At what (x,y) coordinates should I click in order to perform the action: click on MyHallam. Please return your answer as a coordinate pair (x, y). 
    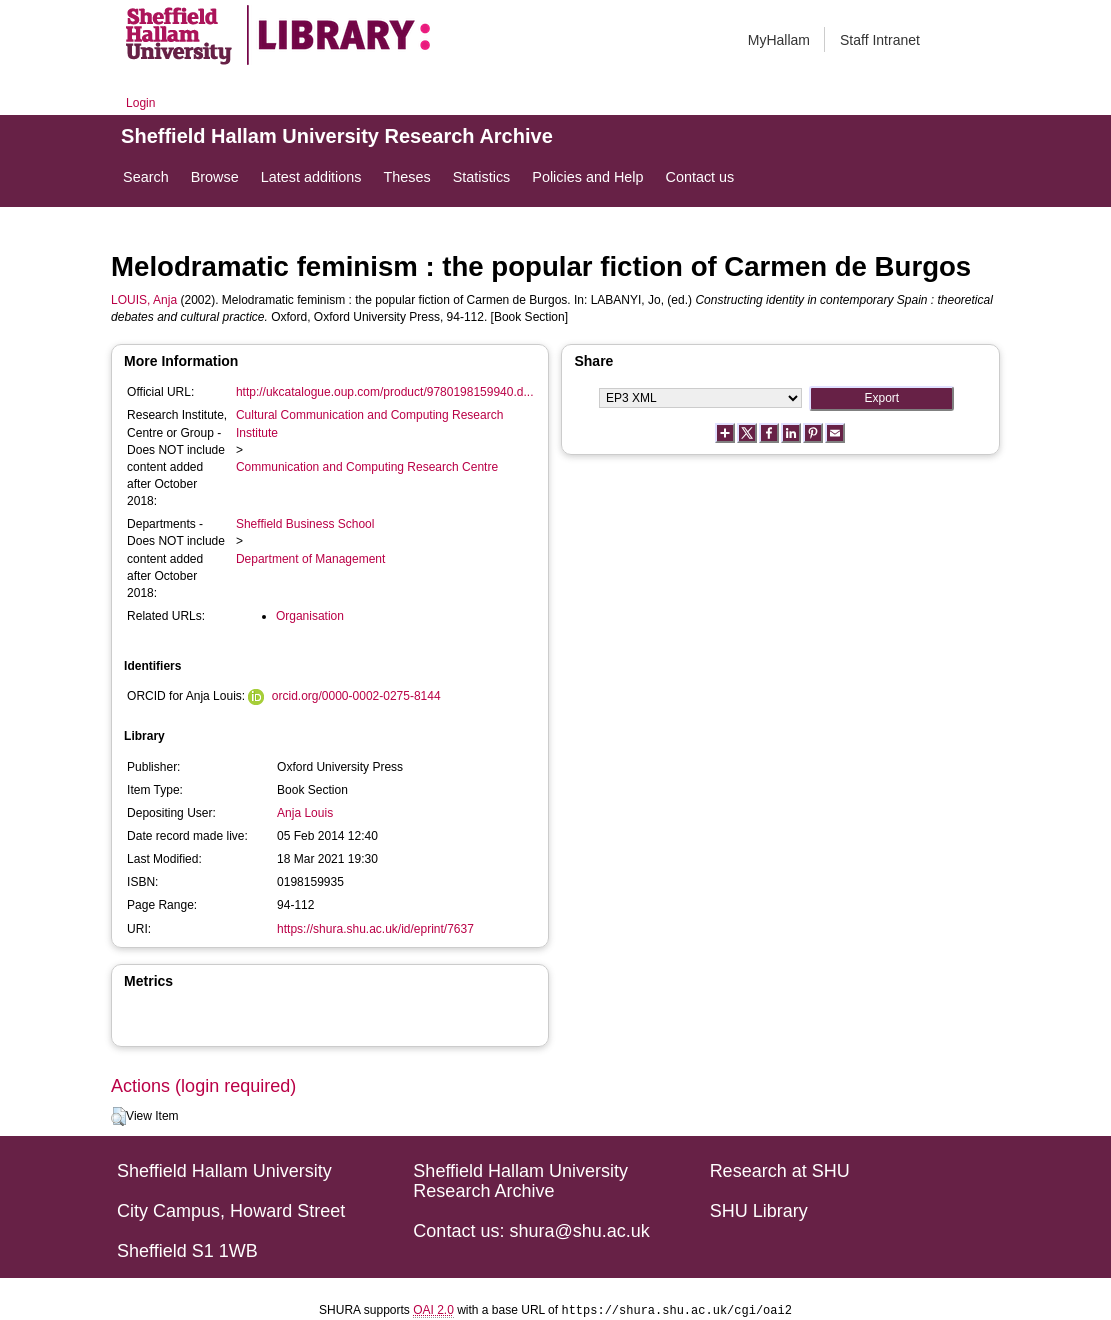
    Looking at the image, I should click on (779, 40).